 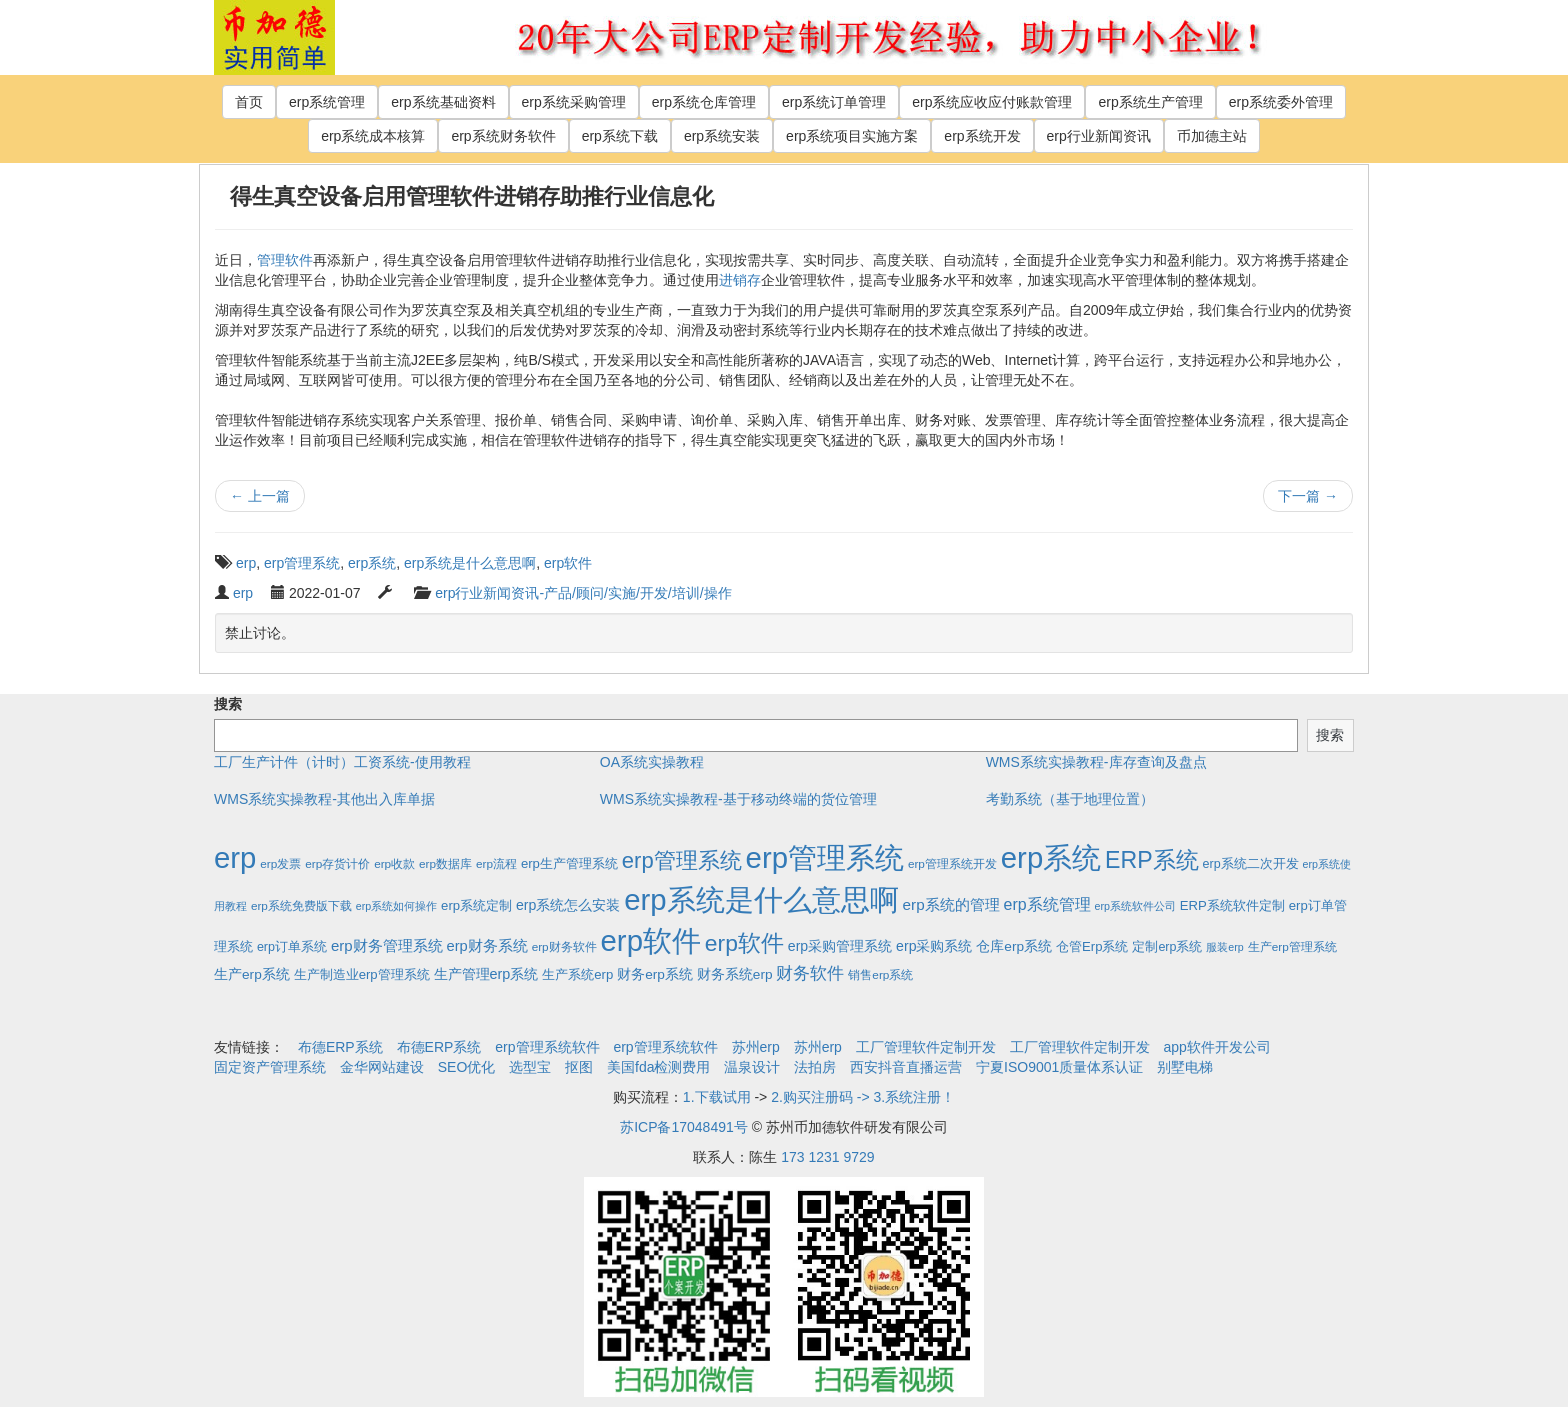 I want to click on 首页, so click(x=249, y=102).